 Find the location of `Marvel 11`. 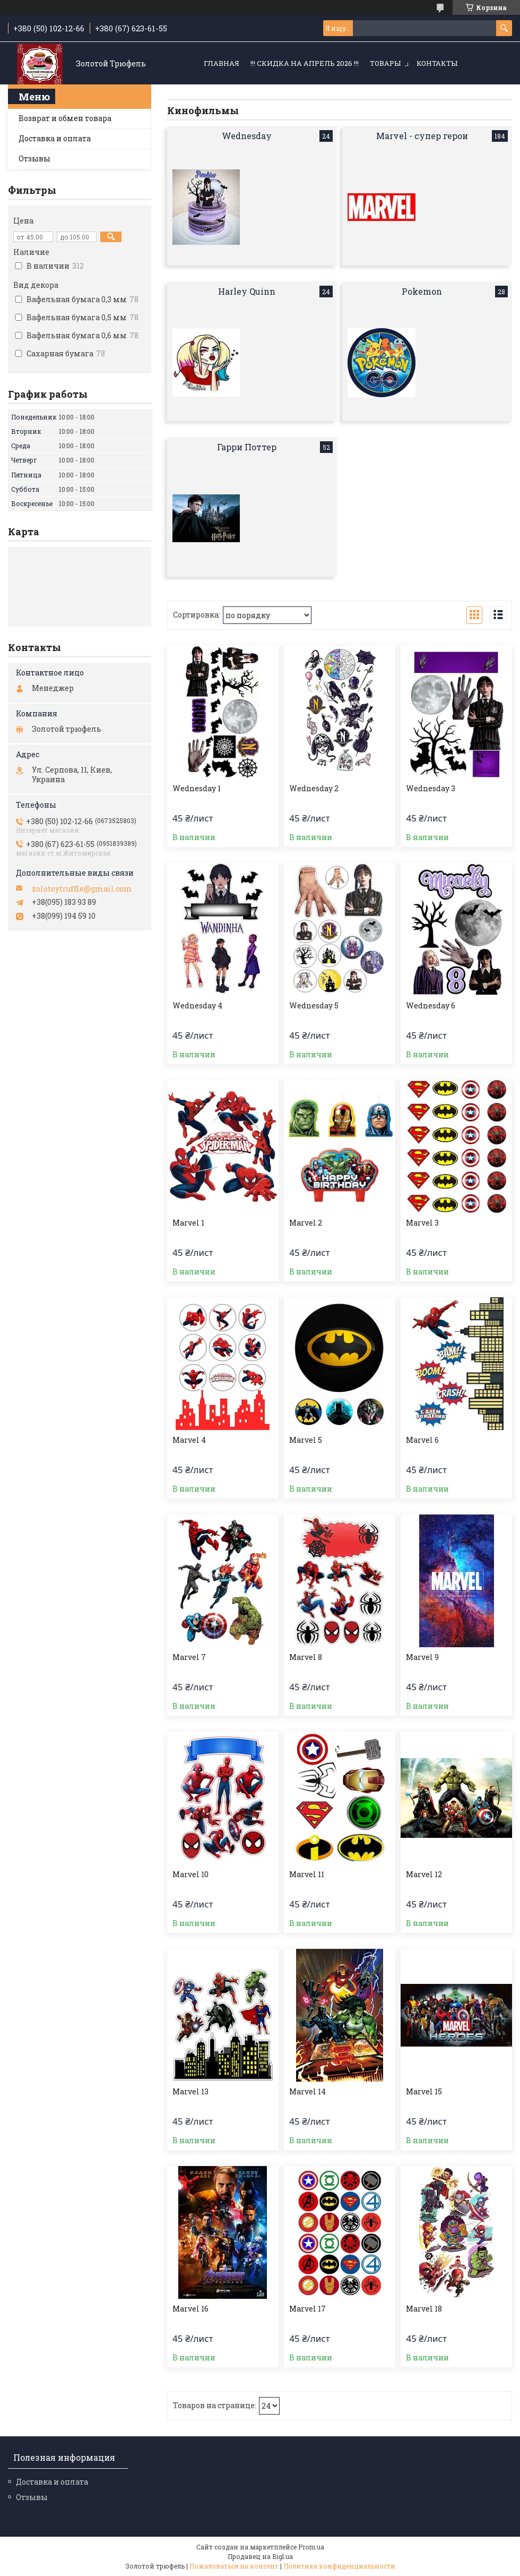

Marvel 11 is located at coordinates (306, 1874).